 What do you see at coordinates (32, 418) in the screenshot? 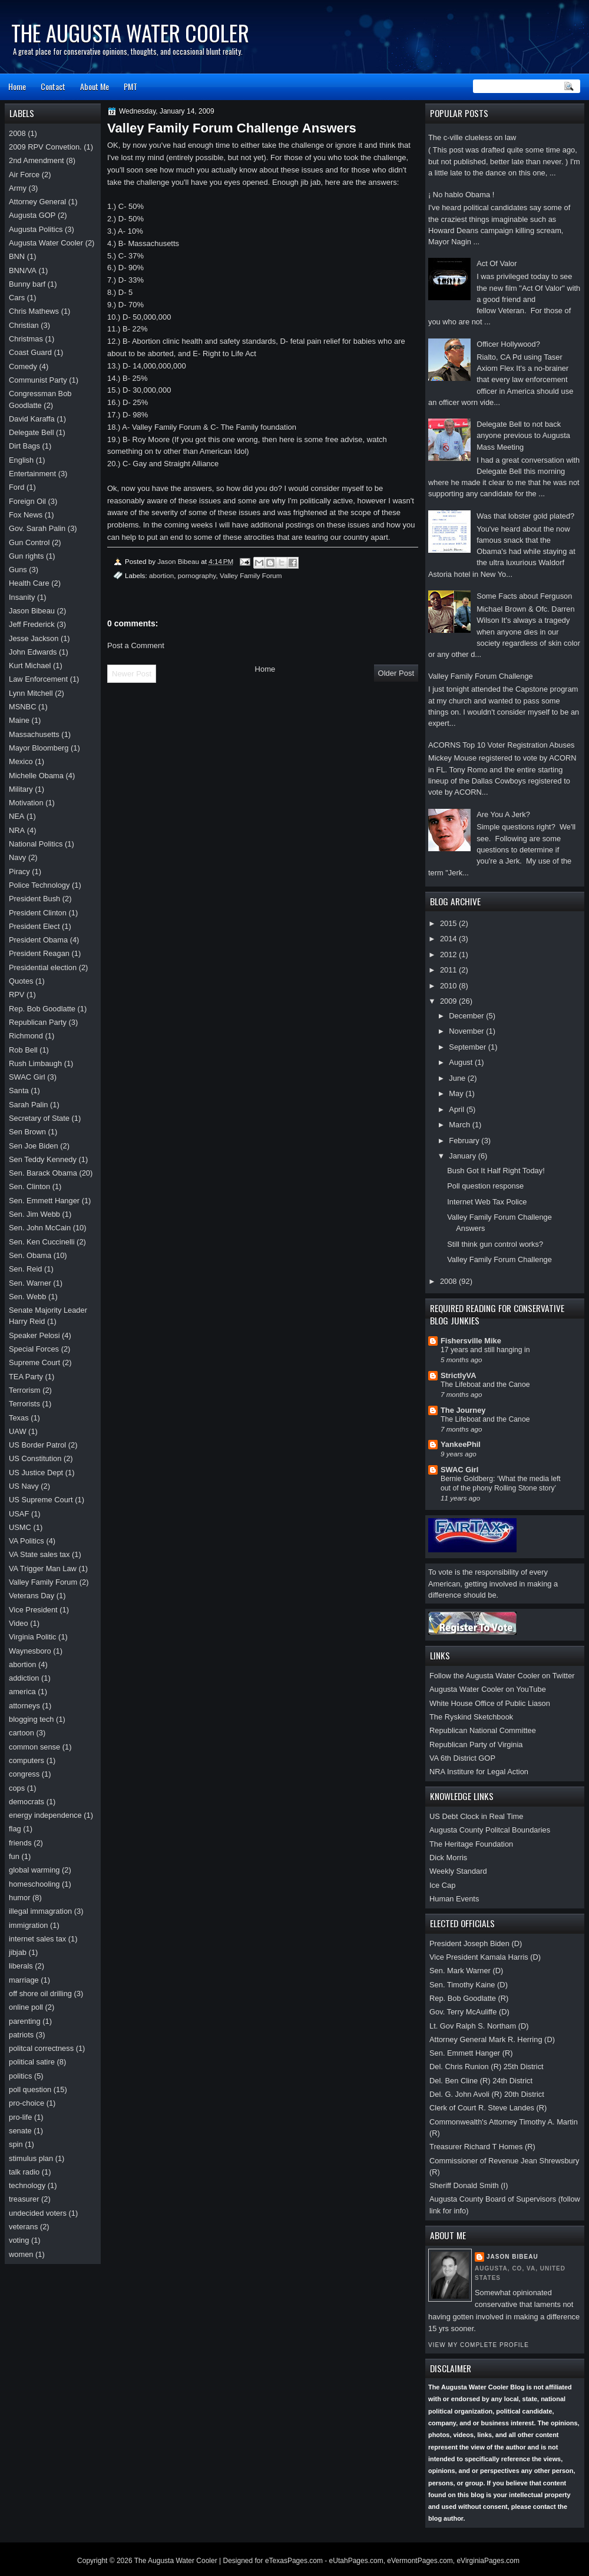
I see `David Karaffa` at bounding box center [32, 418].